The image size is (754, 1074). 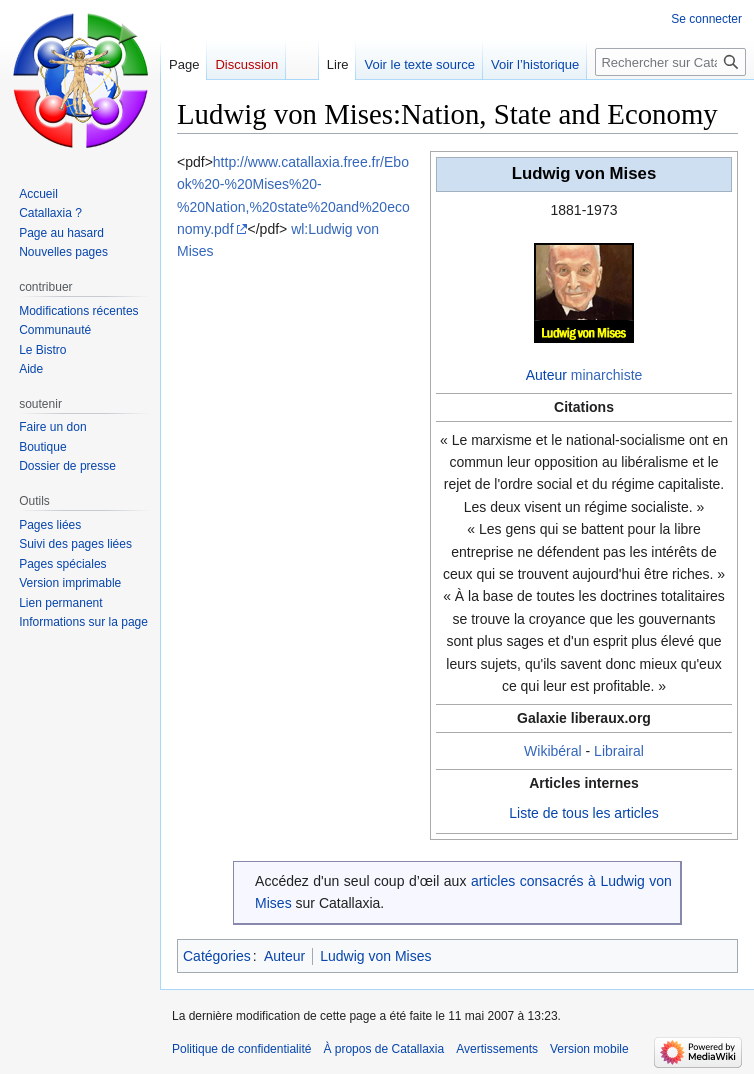 I want to click on Liste de tous les articles, so click(x=583, y=813).